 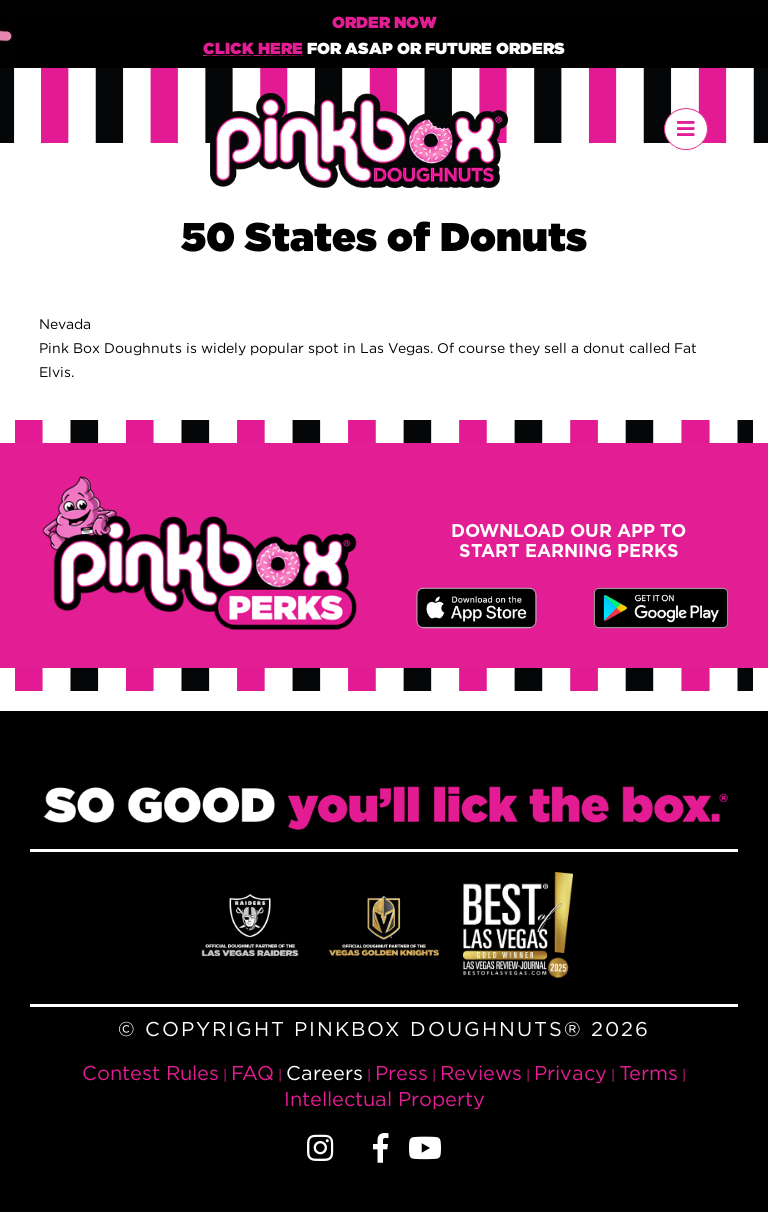 What do you see at coordinates (401, 1072) in the screenshot?
I see `Press` at bounding box center [401, 1072].